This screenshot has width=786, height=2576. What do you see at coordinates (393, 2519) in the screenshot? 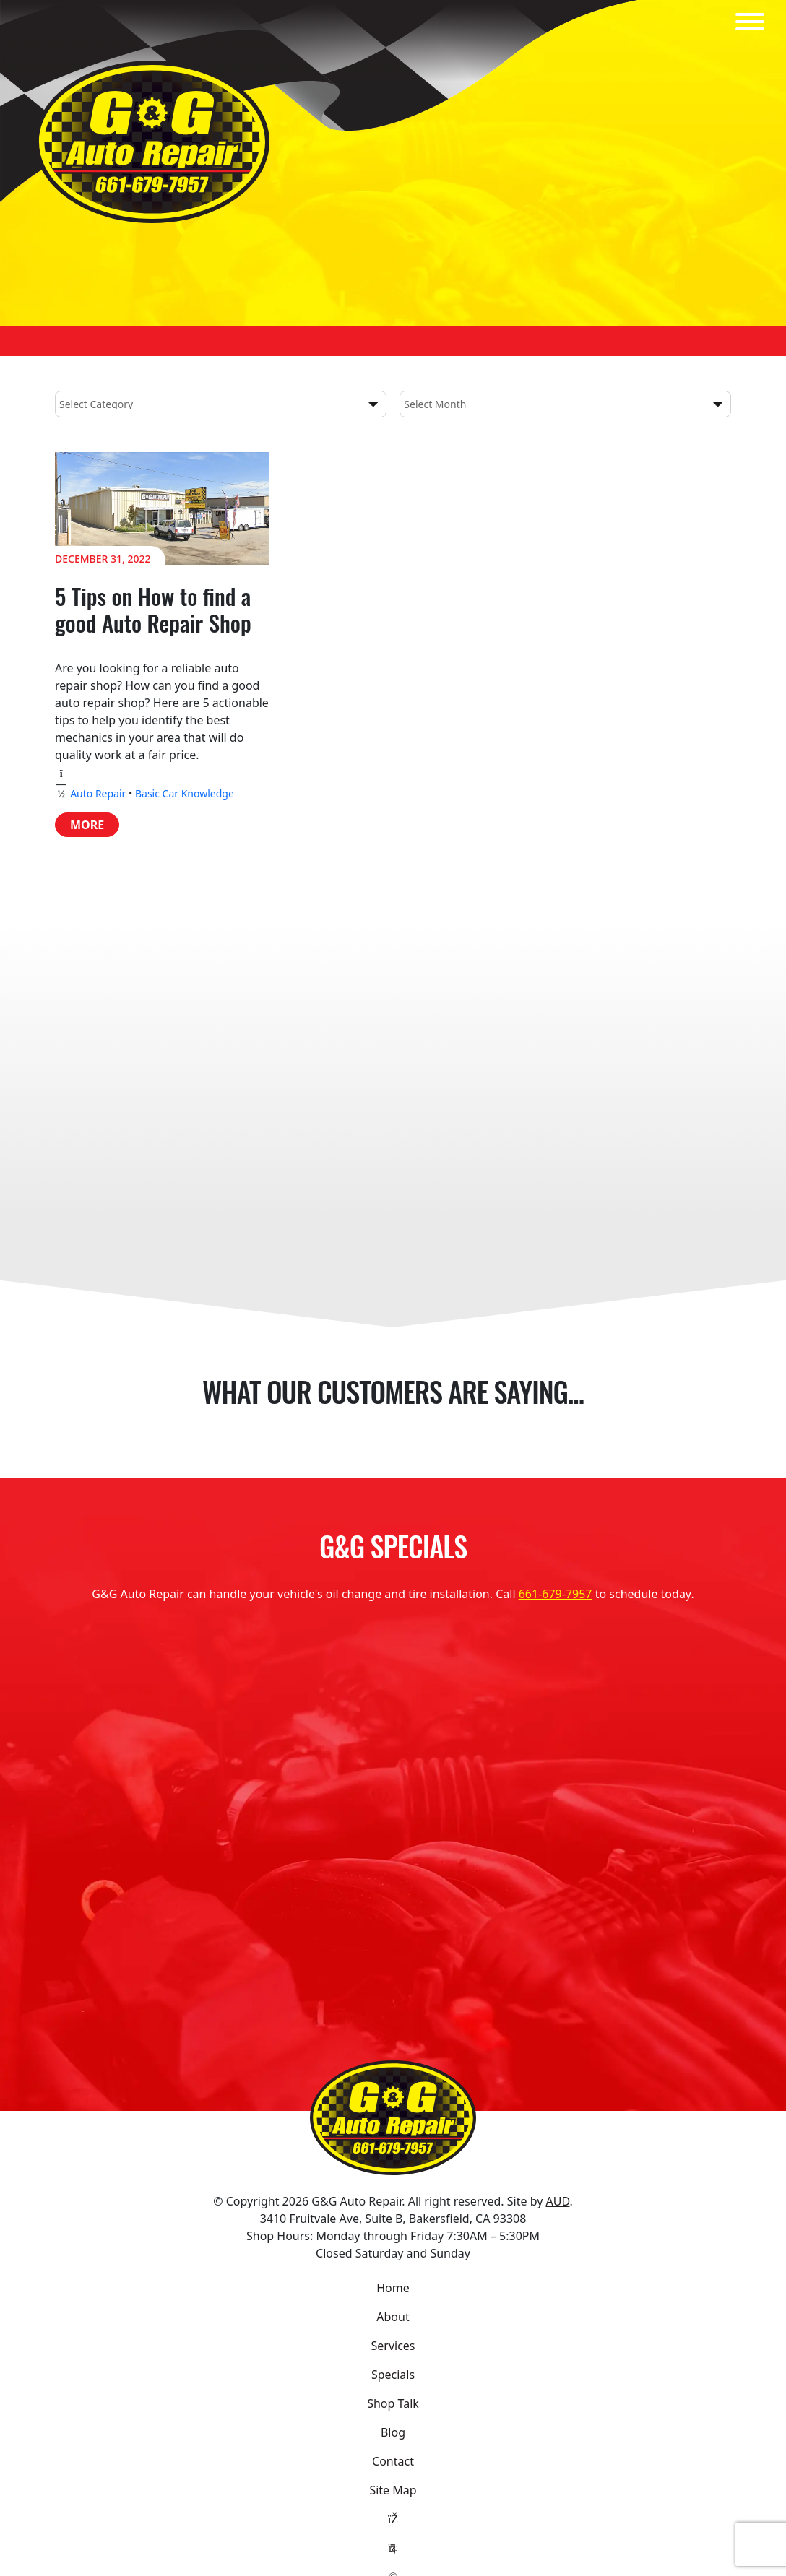
I see `[Facebook]` at bounding box center [393, 2519].